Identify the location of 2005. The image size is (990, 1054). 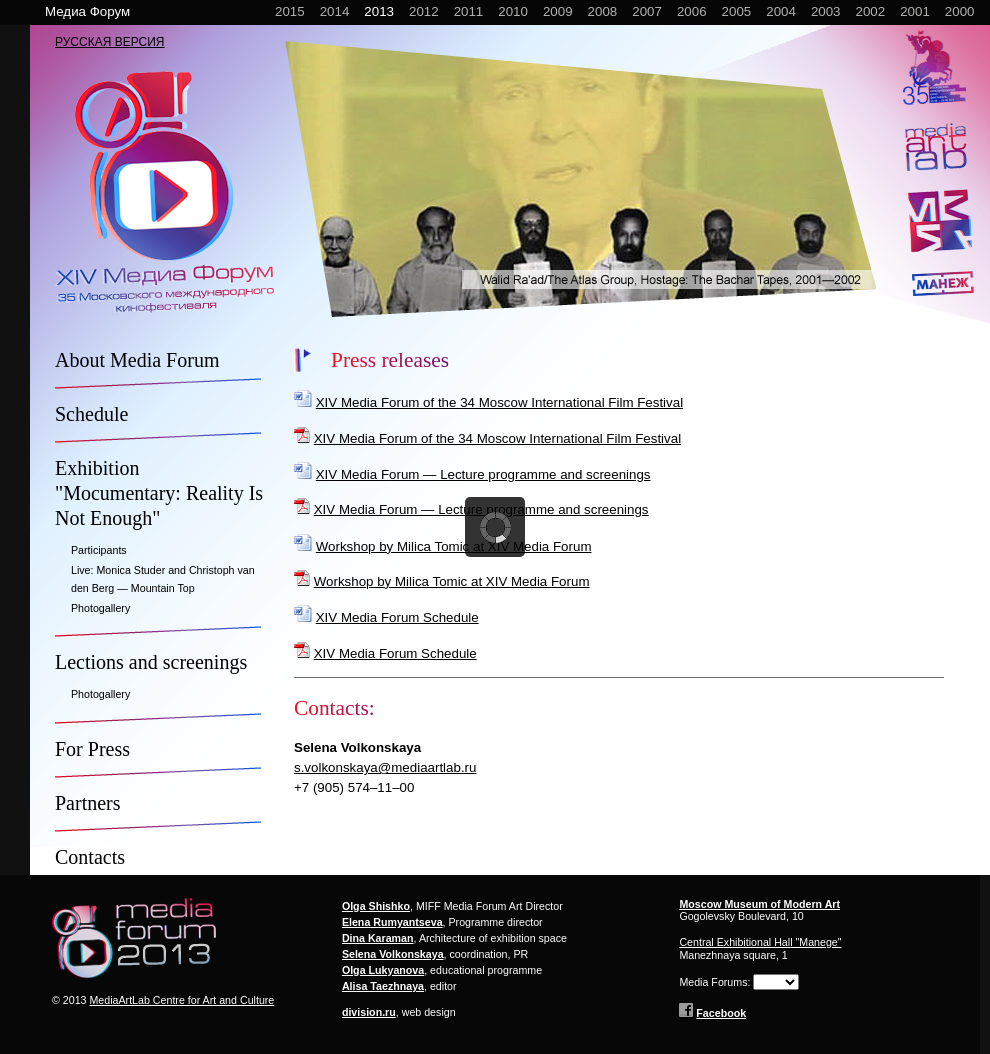
(737, 11).